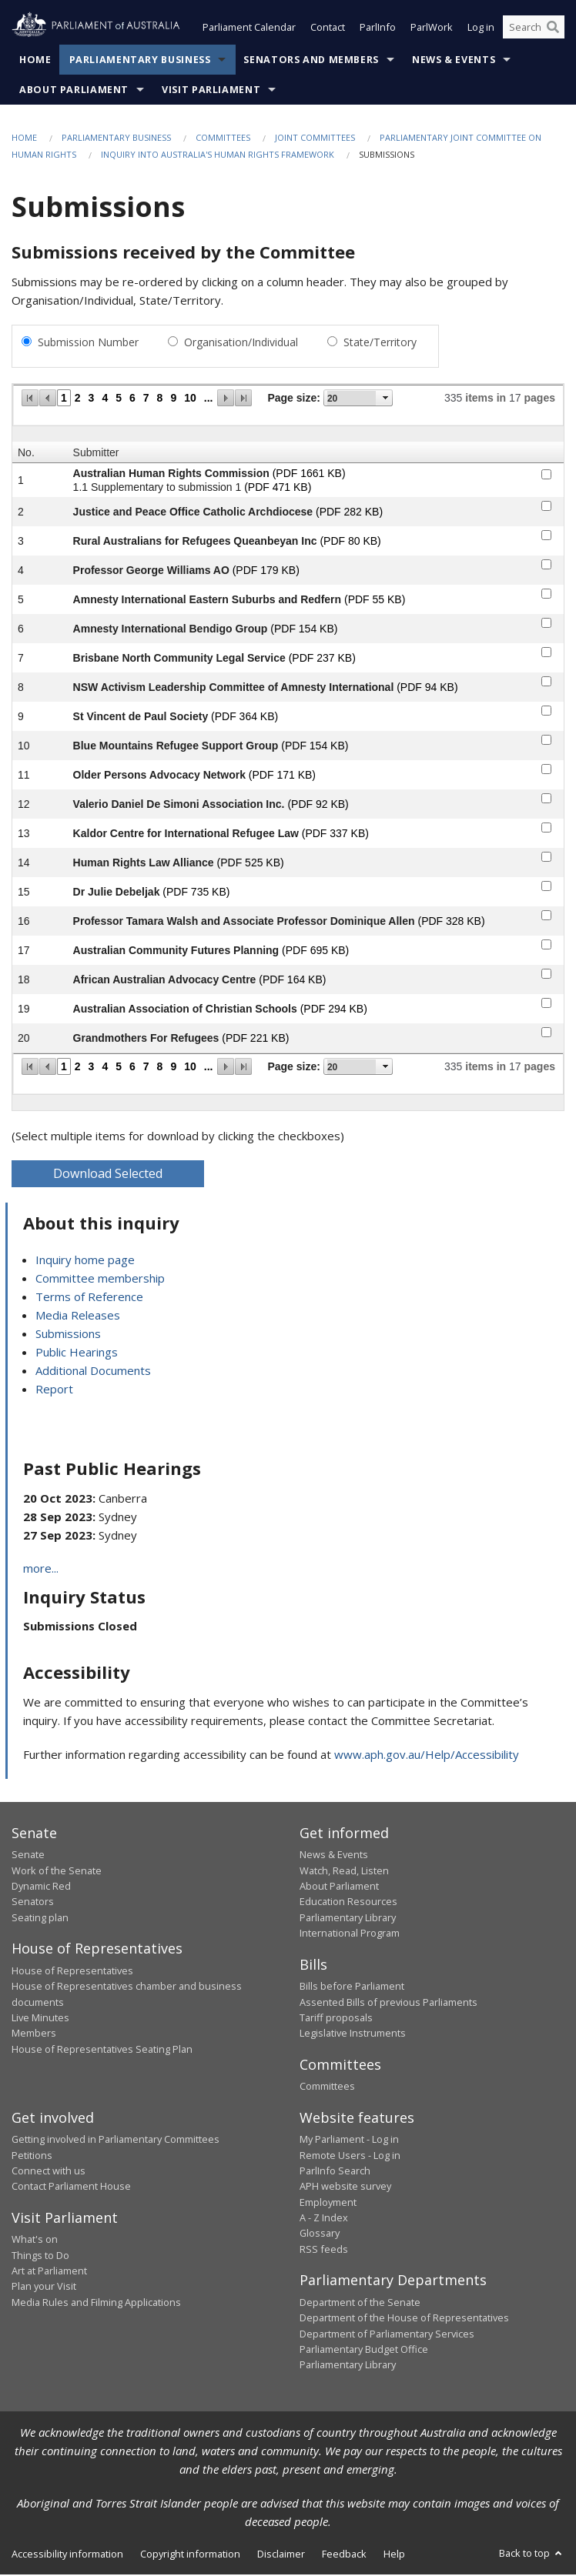 The height and width of the screenshot is (2576, 576). Describe the element at coordinates (352, 1987) in the screenshot. I see `Bills before Parliament` at that location.